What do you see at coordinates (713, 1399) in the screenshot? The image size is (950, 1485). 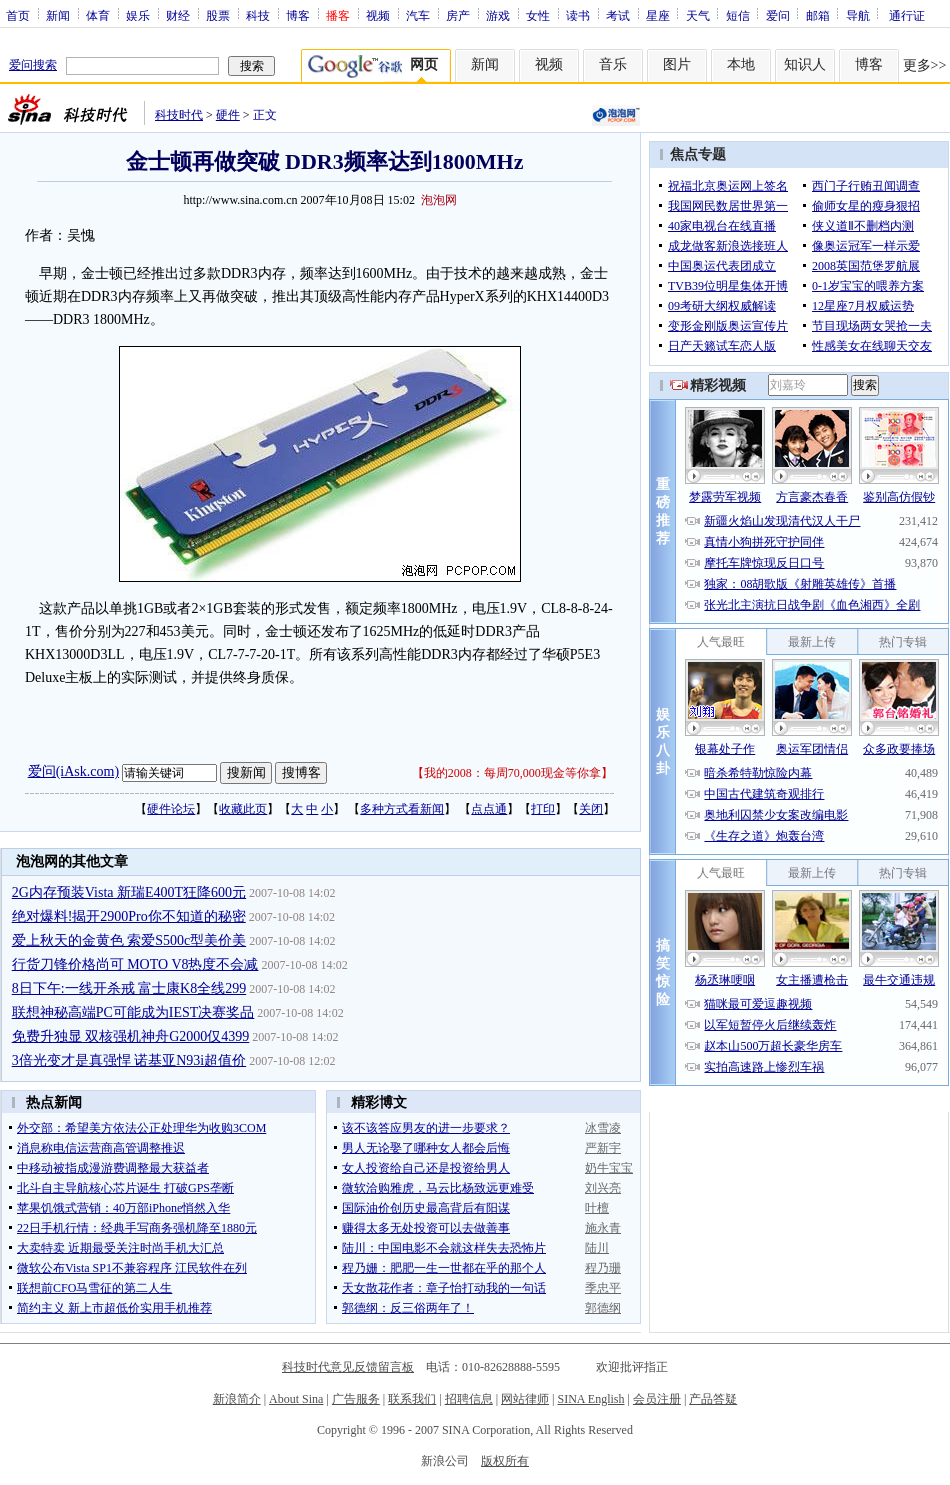 I see `产品答疑` at bounding box center [713, 1399].